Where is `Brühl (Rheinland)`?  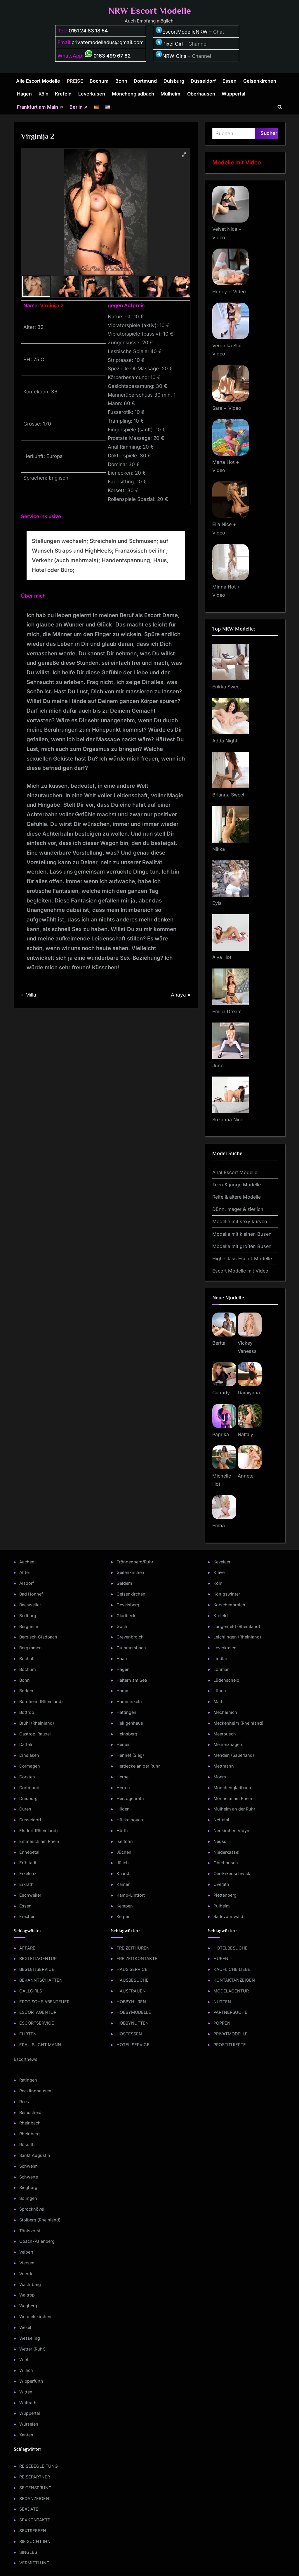 Brühl (Rheinland) is located at coordinates (36, 1723).